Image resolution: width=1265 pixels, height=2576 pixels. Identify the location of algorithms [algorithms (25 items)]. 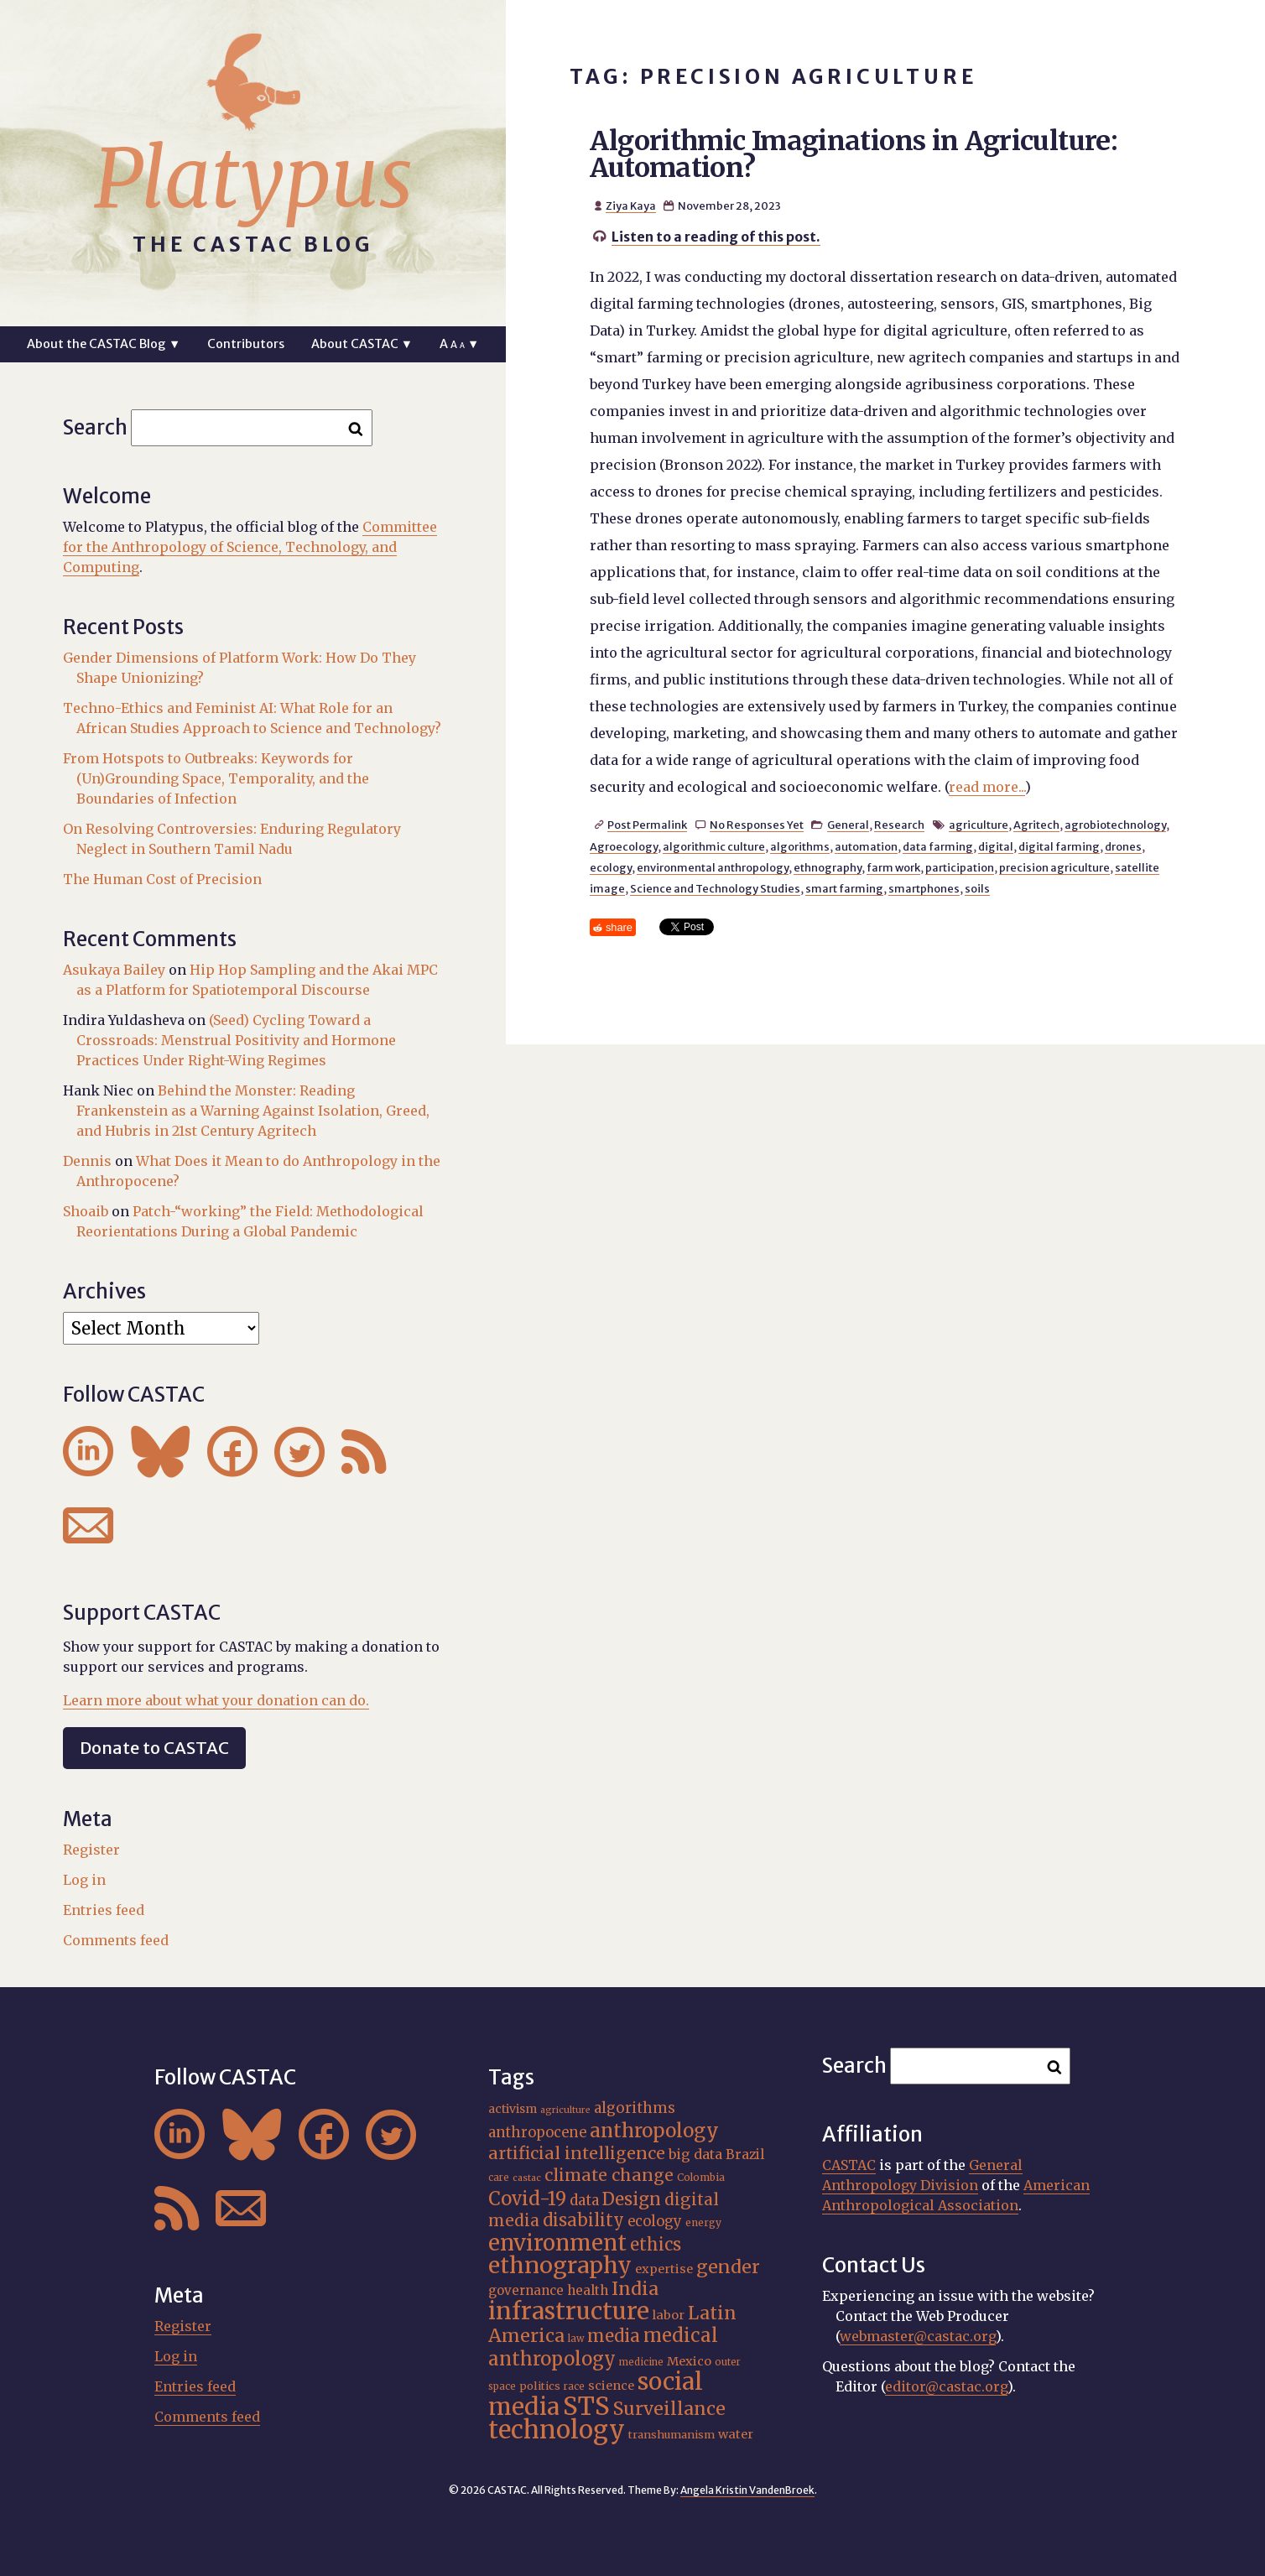
(634, 2108).